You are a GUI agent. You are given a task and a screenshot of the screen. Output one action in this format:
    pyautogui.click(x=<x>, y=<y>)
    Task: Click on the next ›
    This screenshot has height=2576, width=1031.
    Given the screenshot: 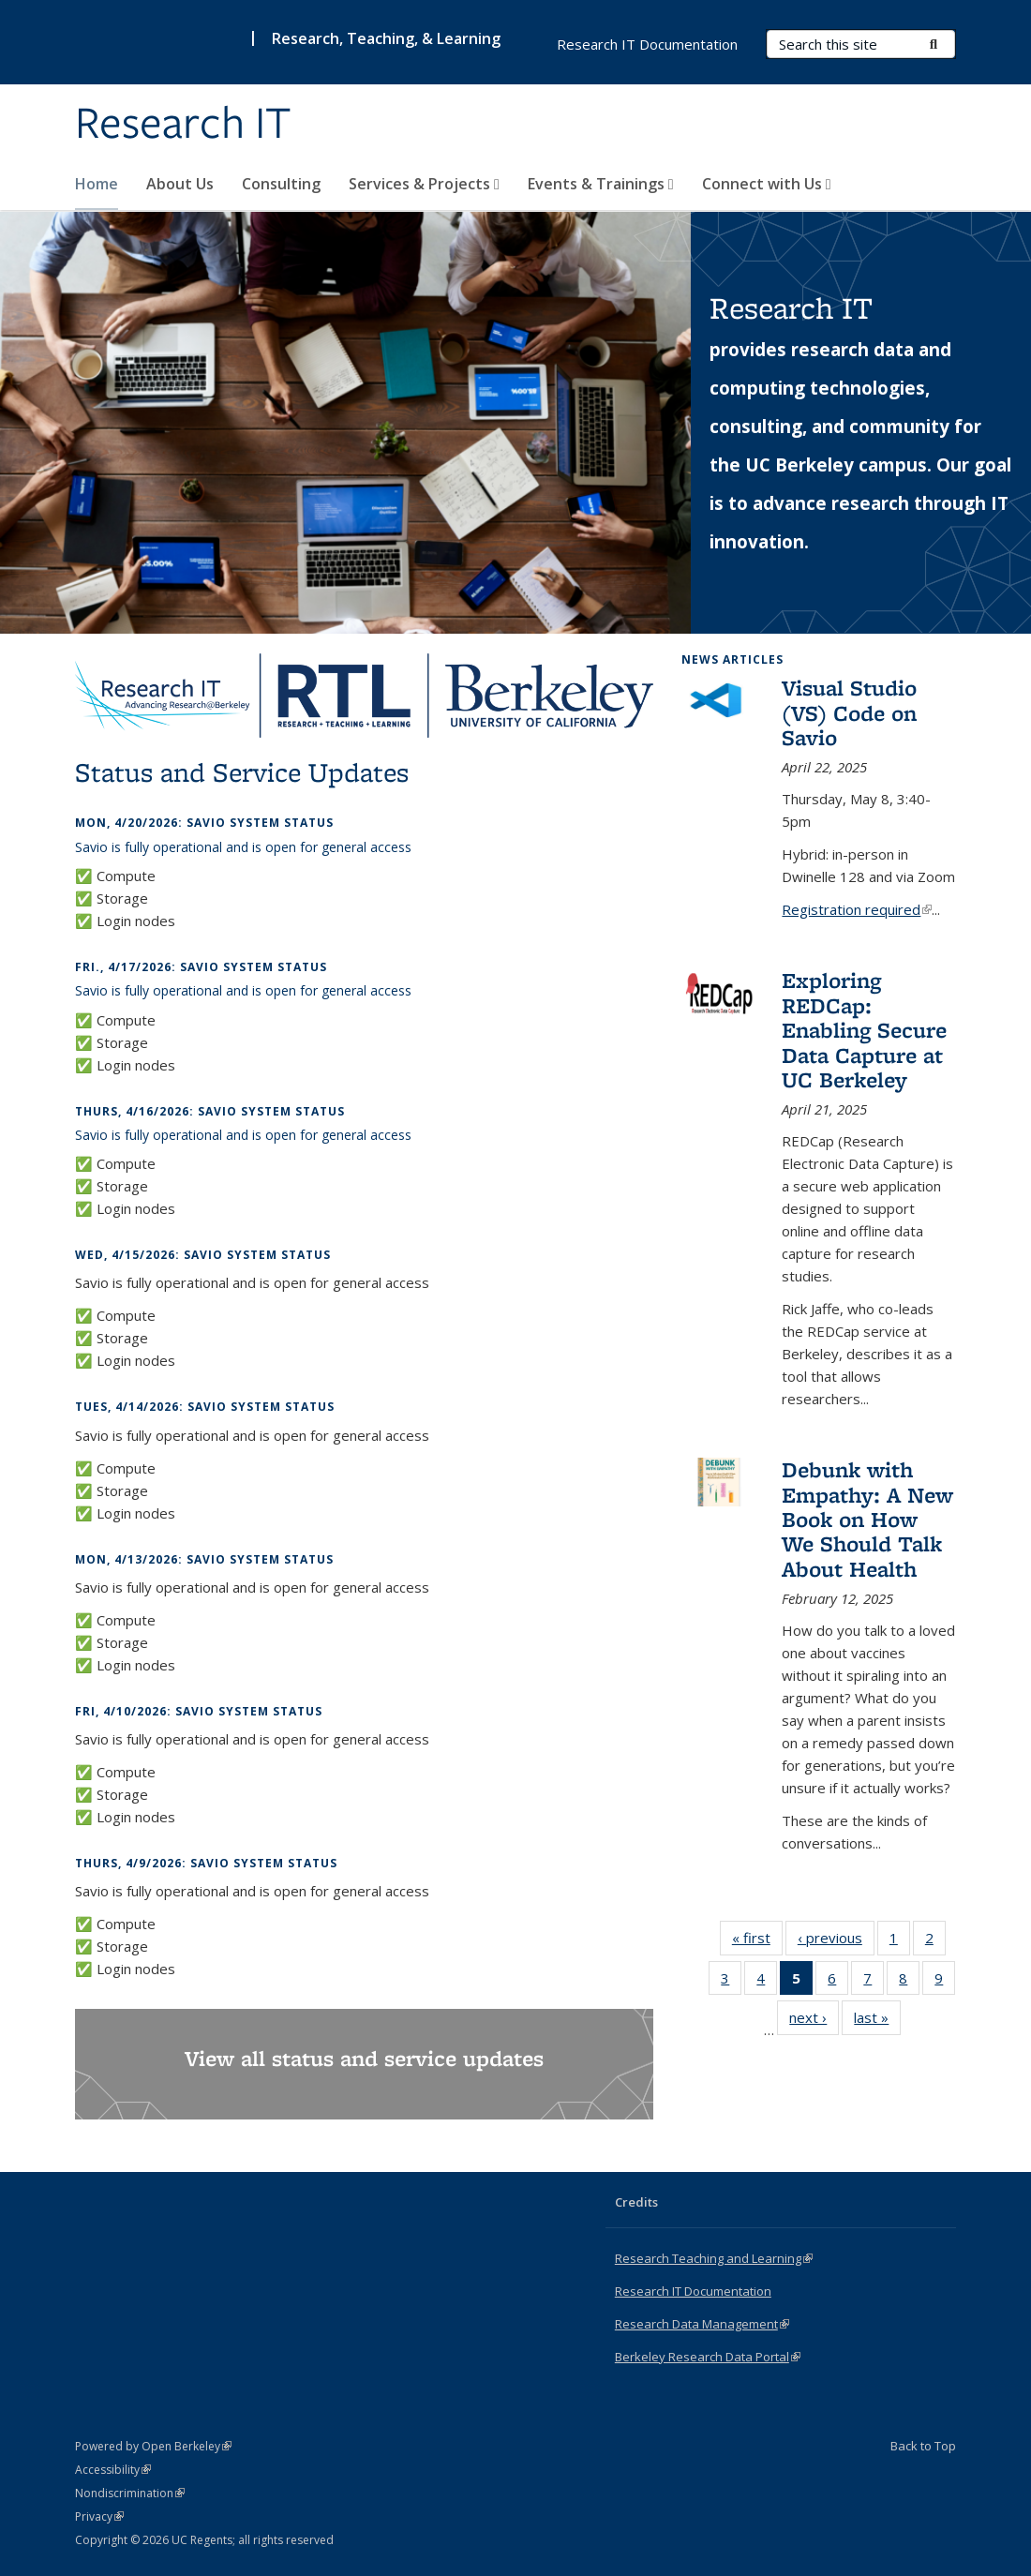 What is the action you would take?
    pyautogui.click(x=814, y=2021)
    